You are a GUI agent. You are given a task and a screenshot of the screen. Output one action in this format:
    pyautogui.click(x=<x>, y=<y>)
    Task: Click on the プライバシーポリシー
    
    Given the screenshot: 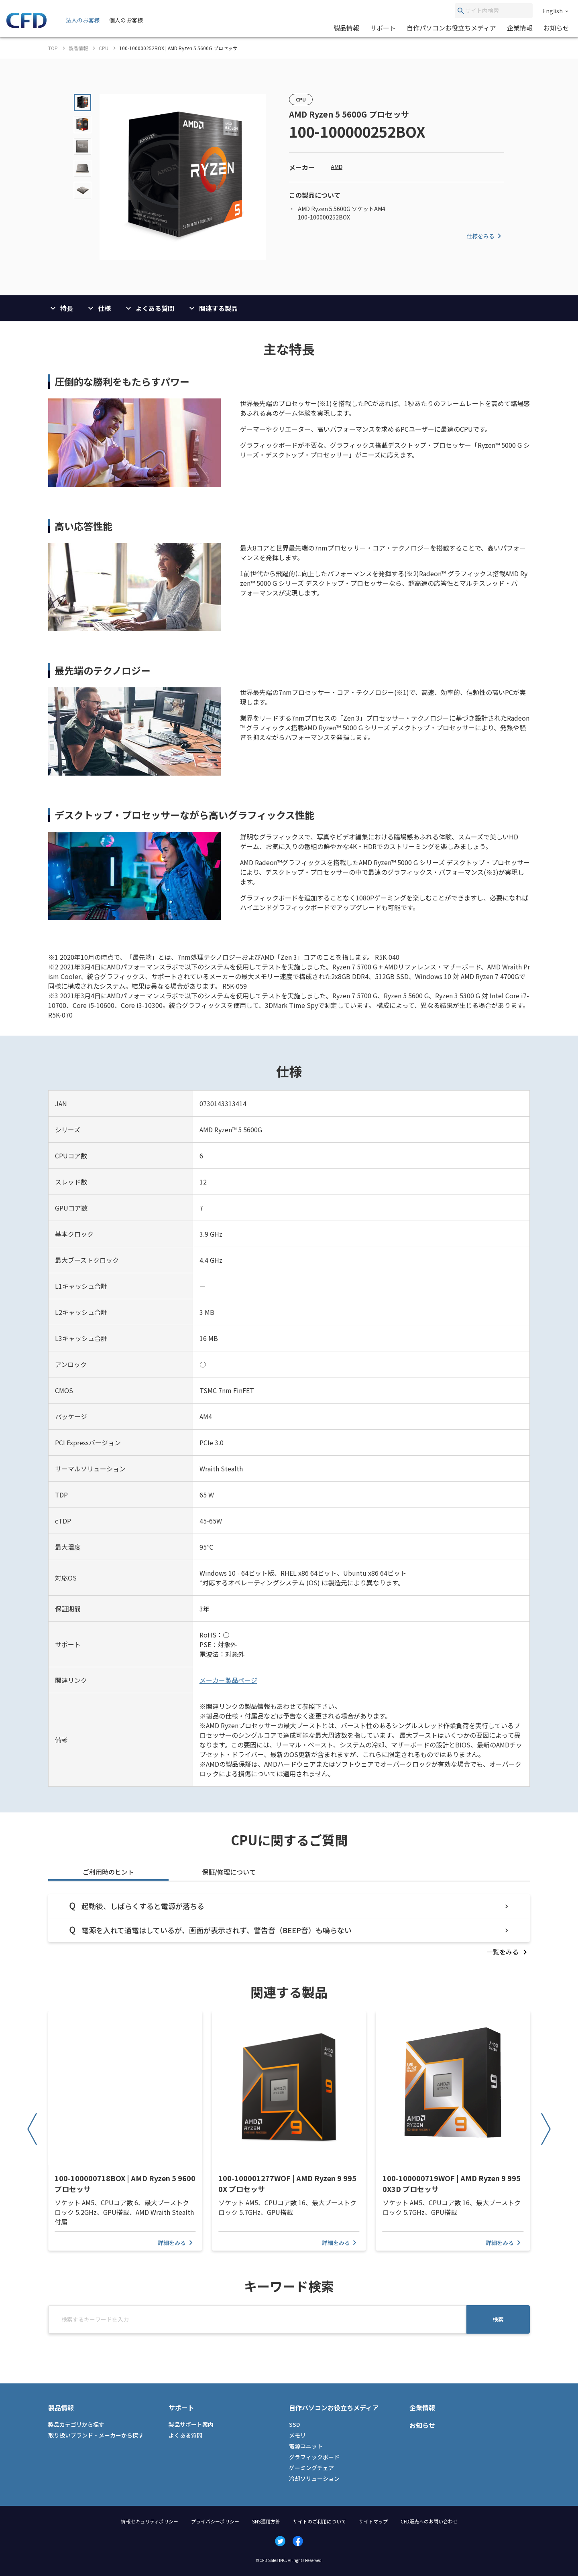 What is the action you would take?
    pyautogui.click(x=215, y=2521)
    